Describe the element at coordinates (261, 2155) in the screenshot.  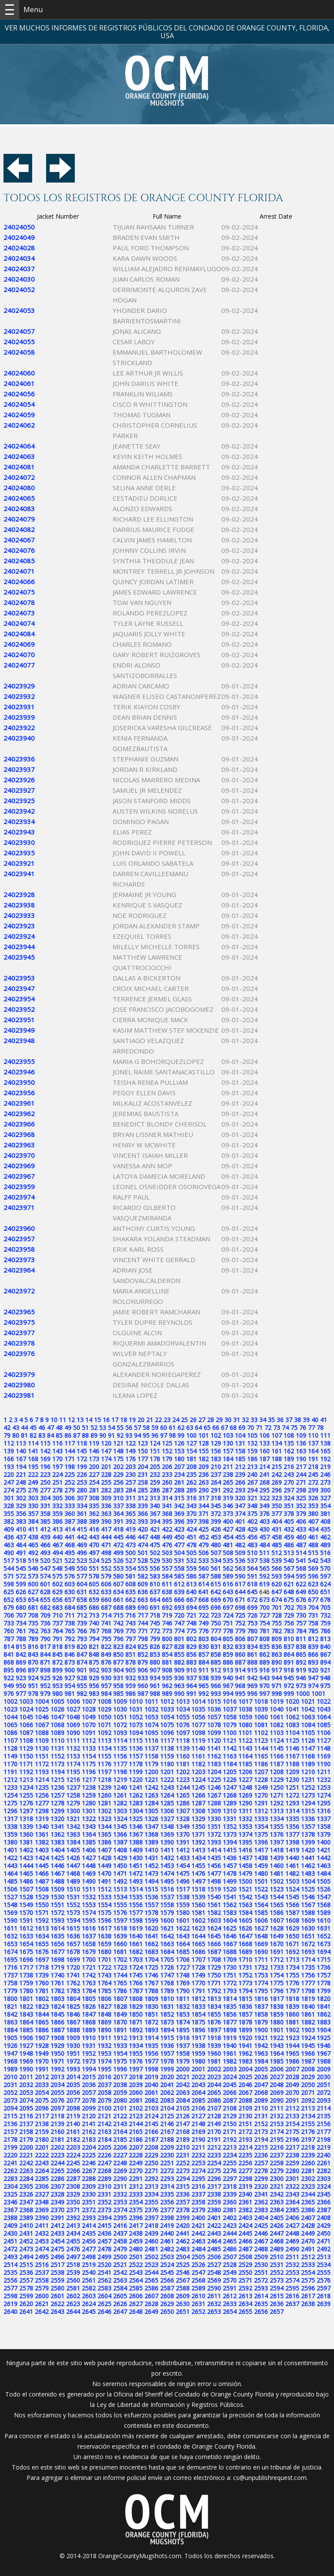
I see `2236` at that location.